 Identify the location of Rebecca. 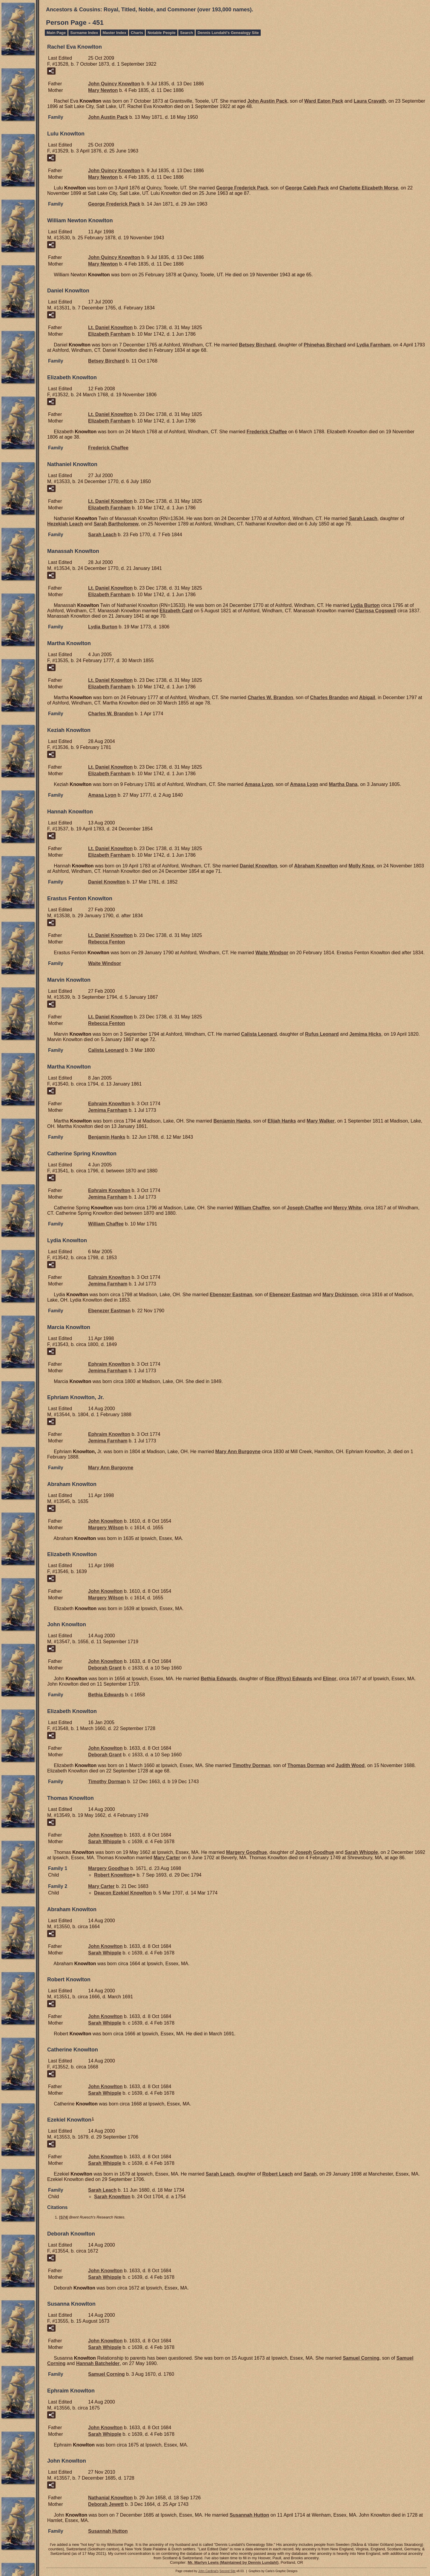
(106, 941).